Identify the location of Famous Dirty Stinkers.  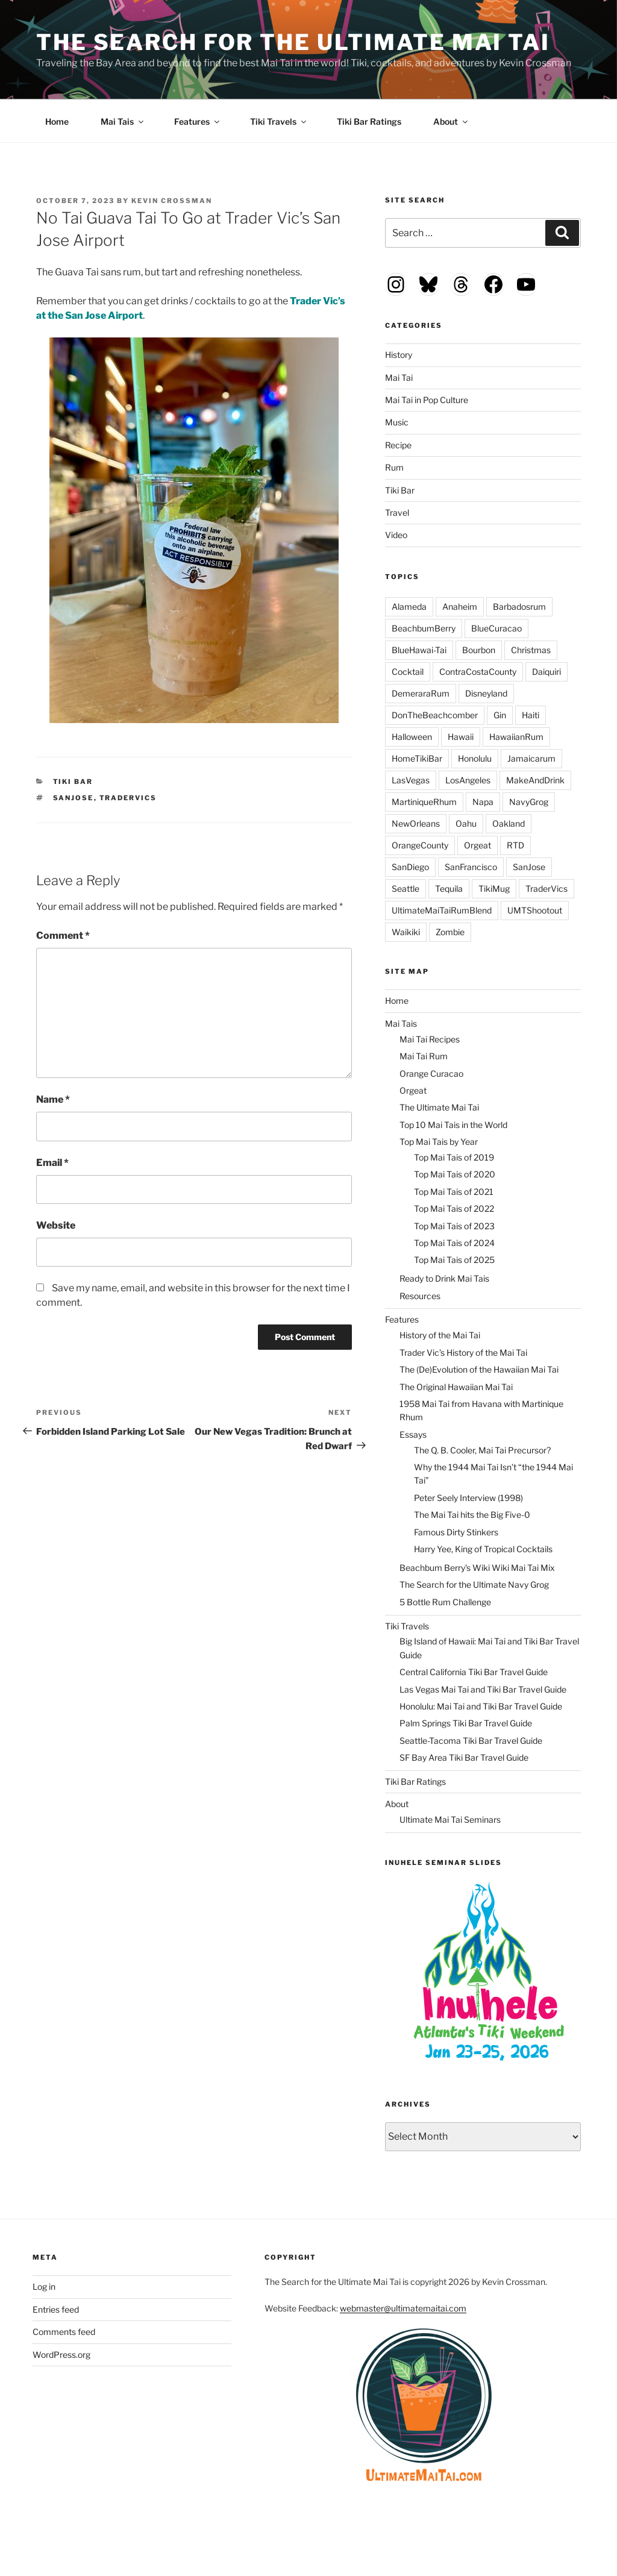
(456, 1532).